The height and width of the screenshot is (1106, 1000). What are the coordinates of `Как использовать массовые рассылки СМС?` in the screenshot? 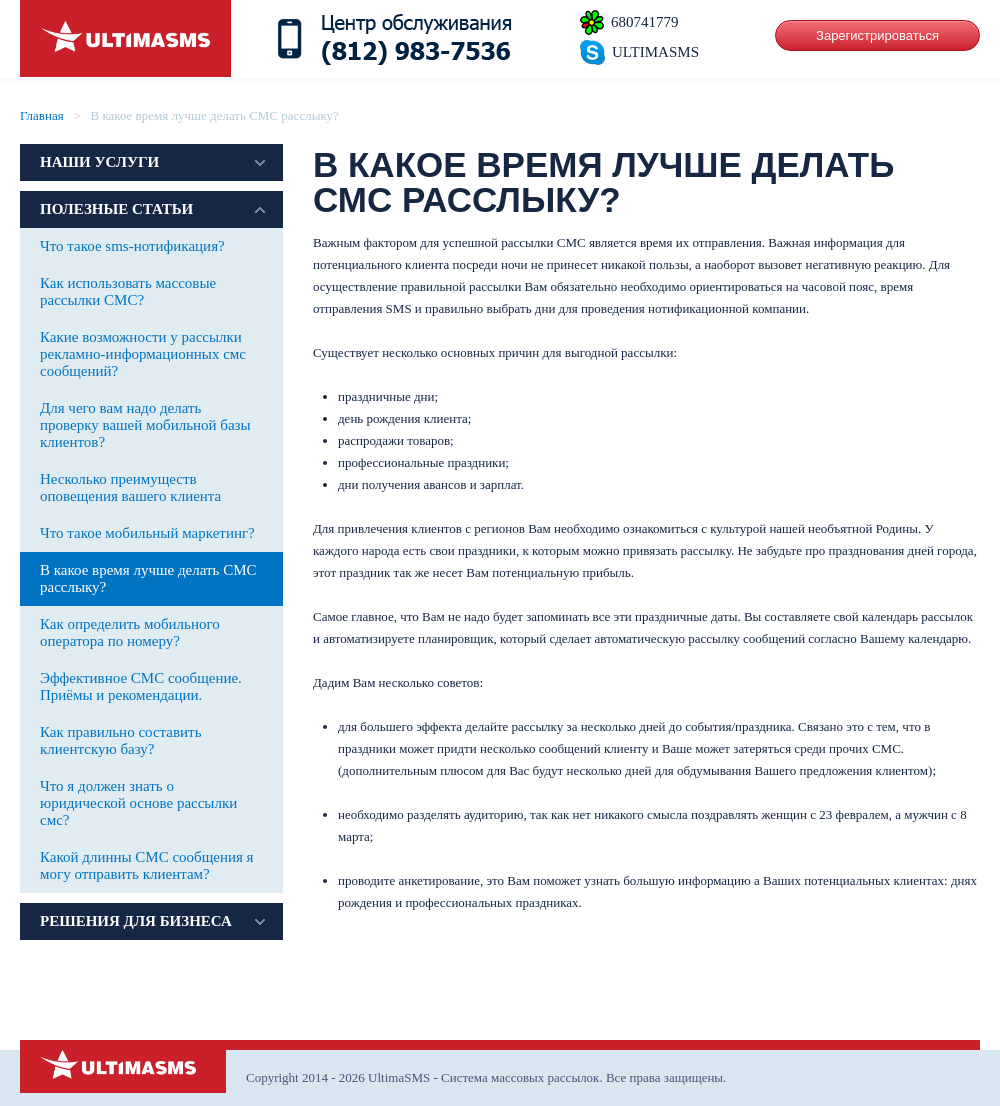 It's located at (128, 291).